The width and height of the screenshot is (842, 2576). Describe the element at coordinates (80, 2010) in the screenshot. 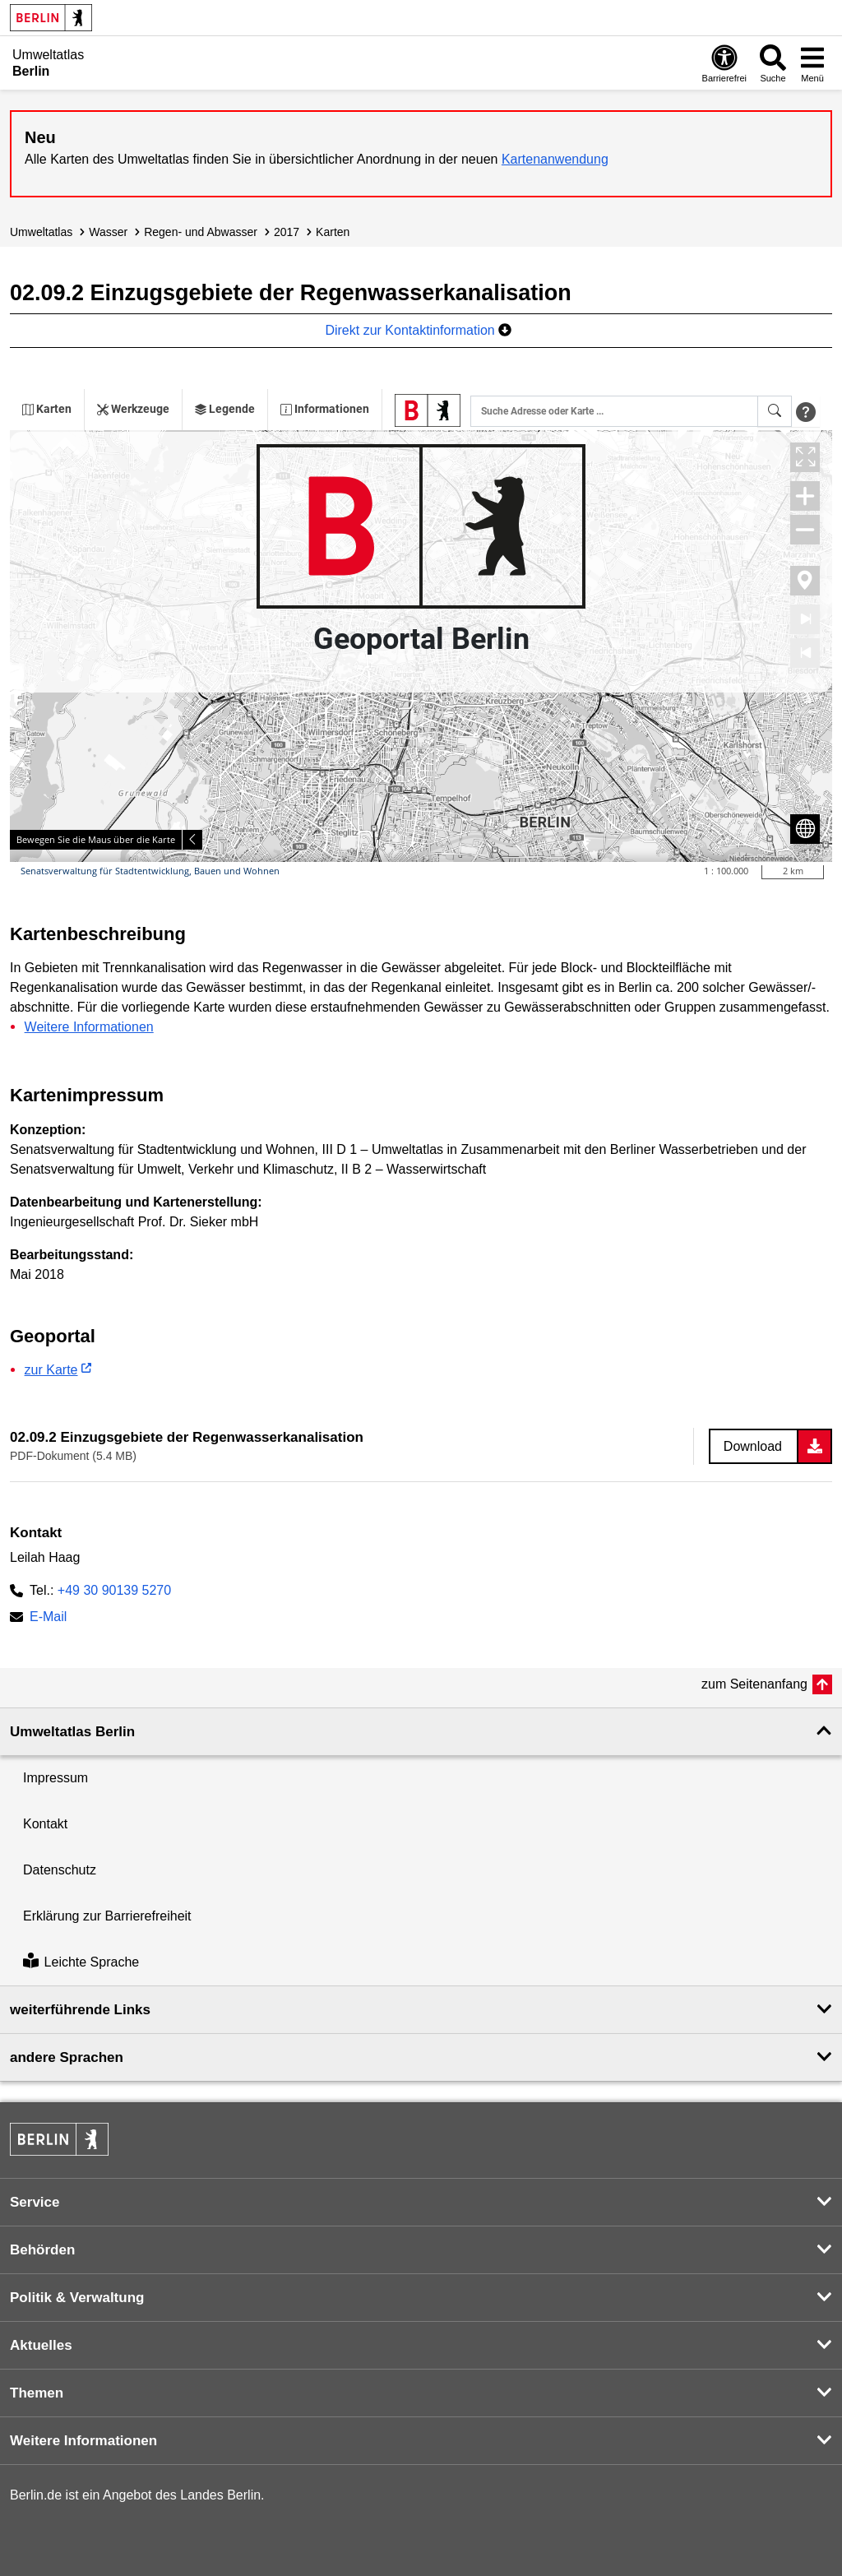

I see `weiterführende Links [button]` at that location.